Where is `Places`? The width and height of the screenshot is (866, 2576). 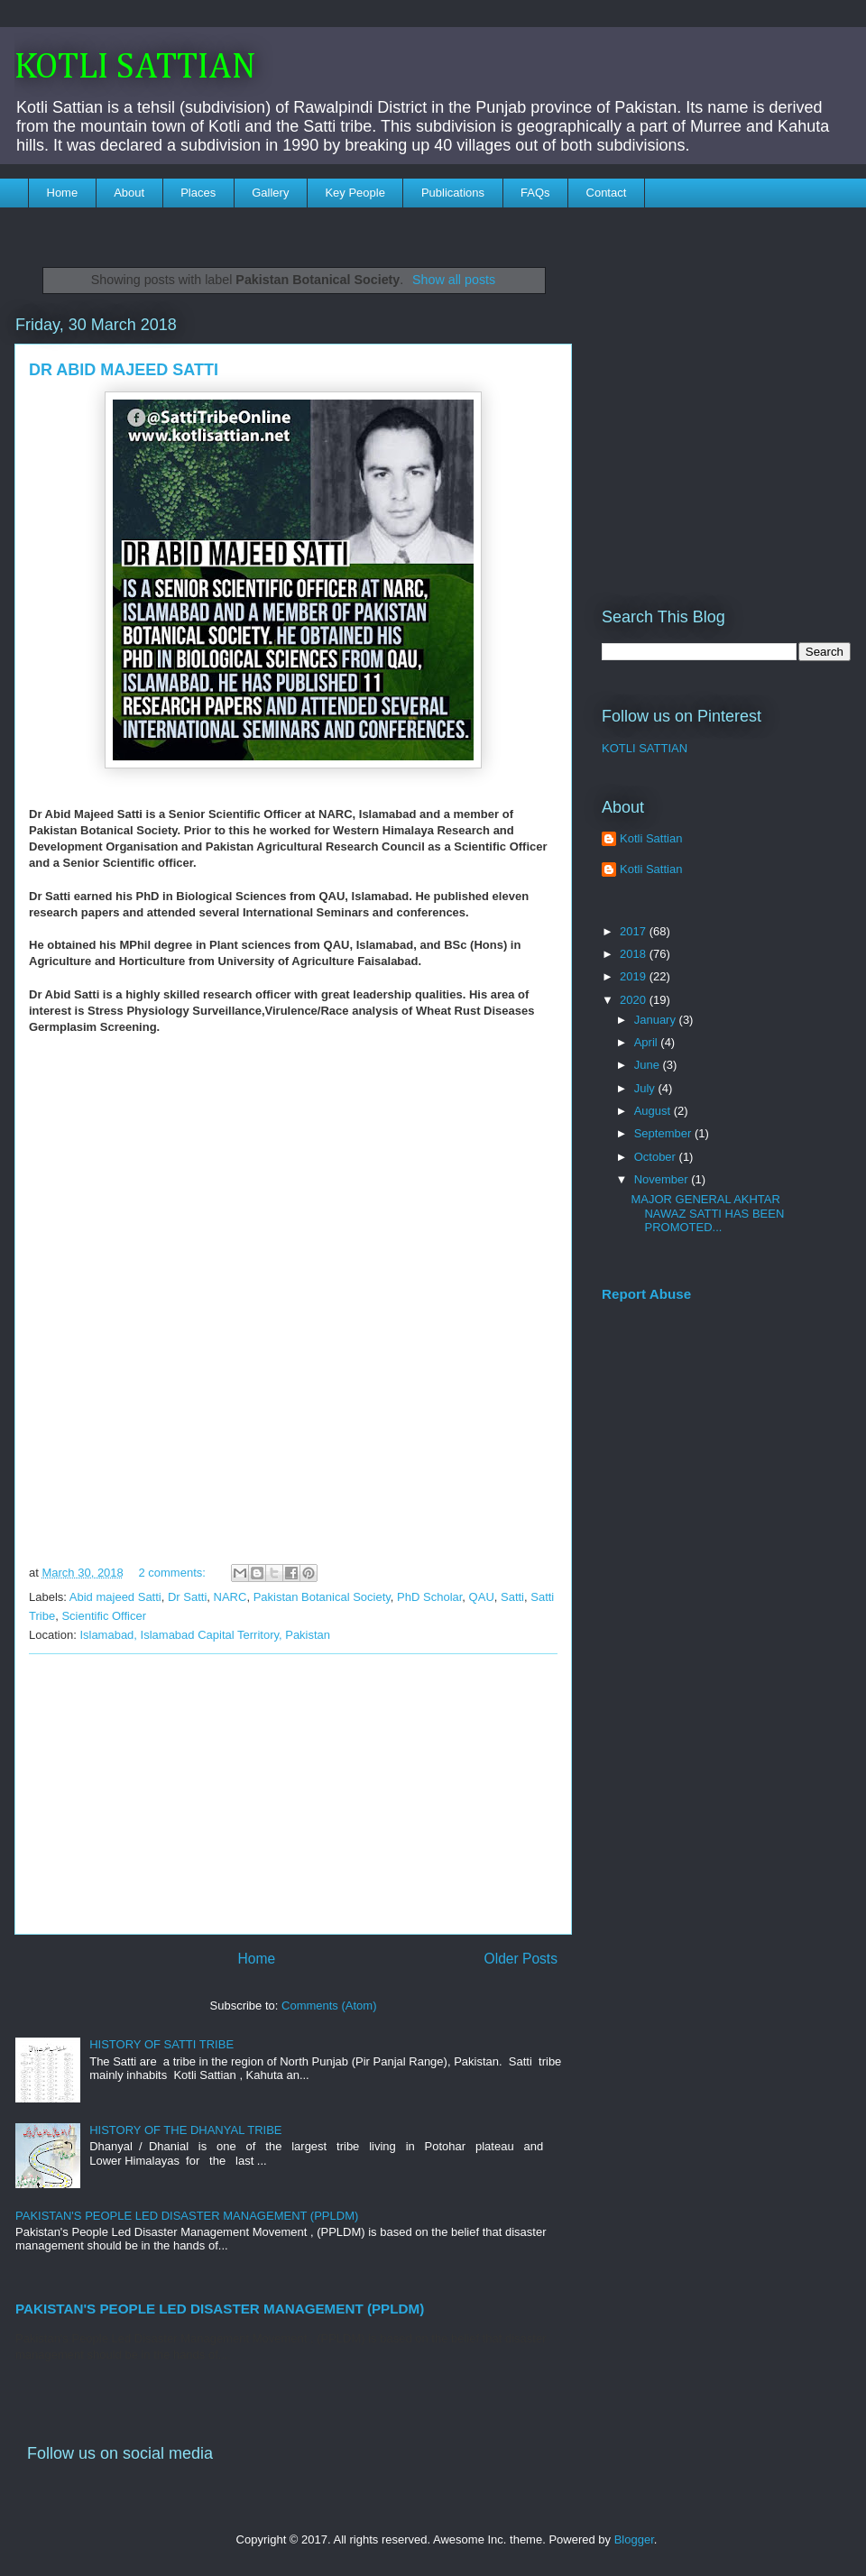 Places is located at coordinates (198, 192).